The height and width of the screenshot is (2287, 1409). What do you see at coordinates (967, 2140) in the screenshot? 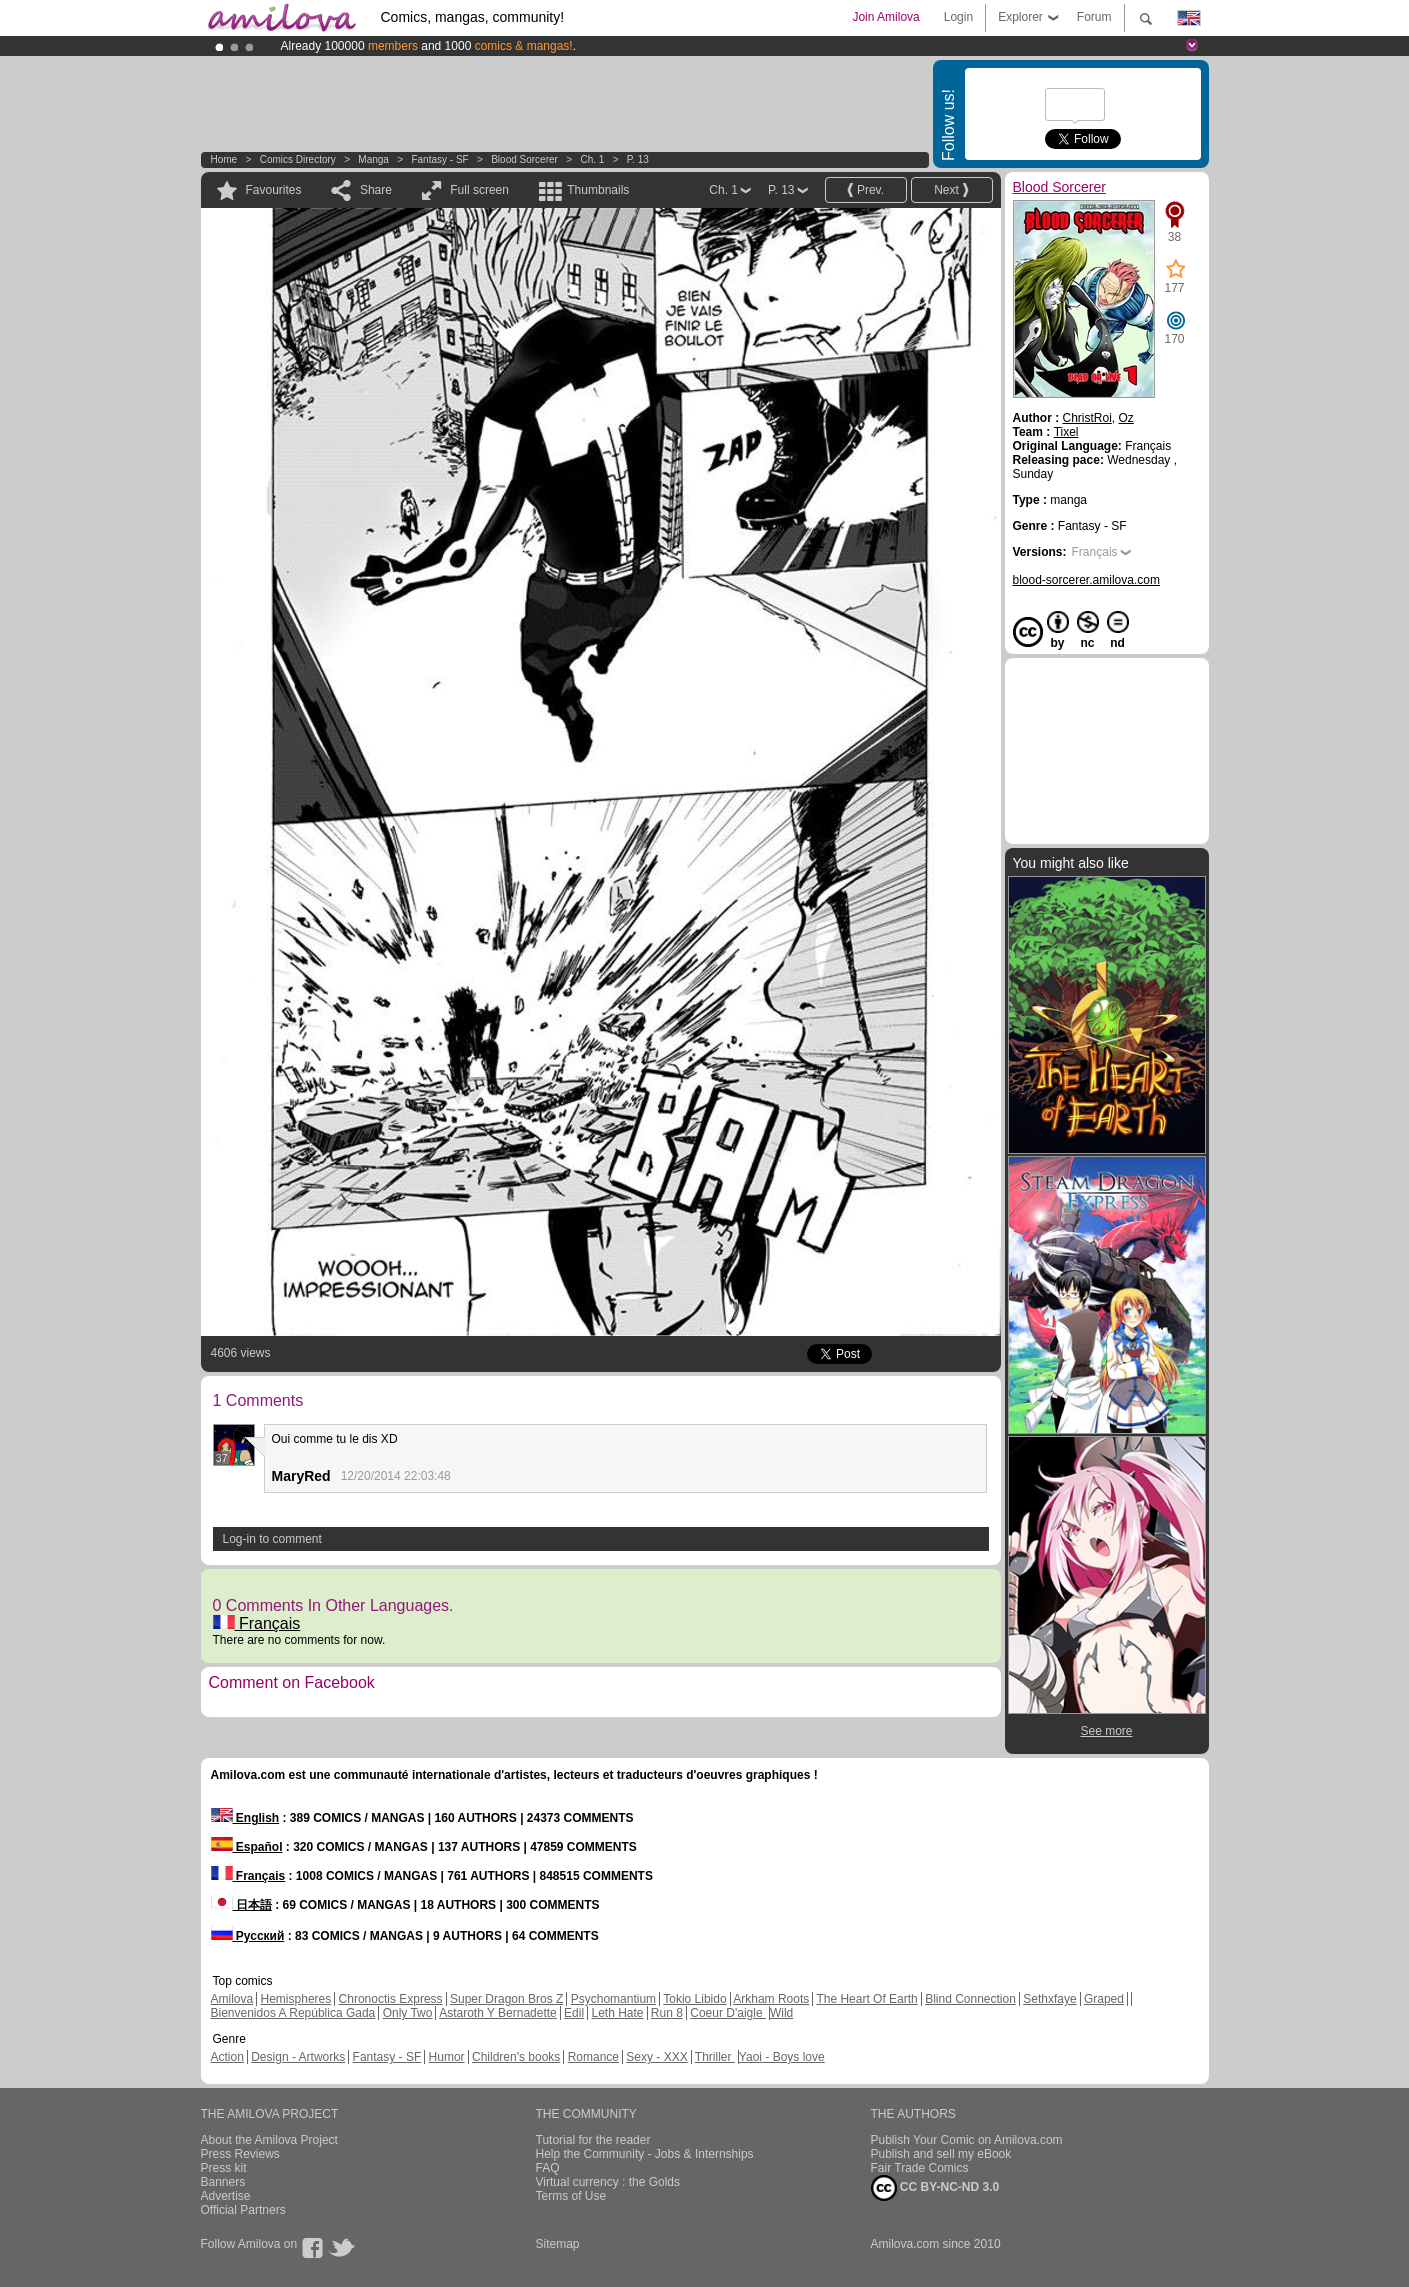
I see `Publish Your Comic on Amilova.com` at bounding box center [967, 2140].